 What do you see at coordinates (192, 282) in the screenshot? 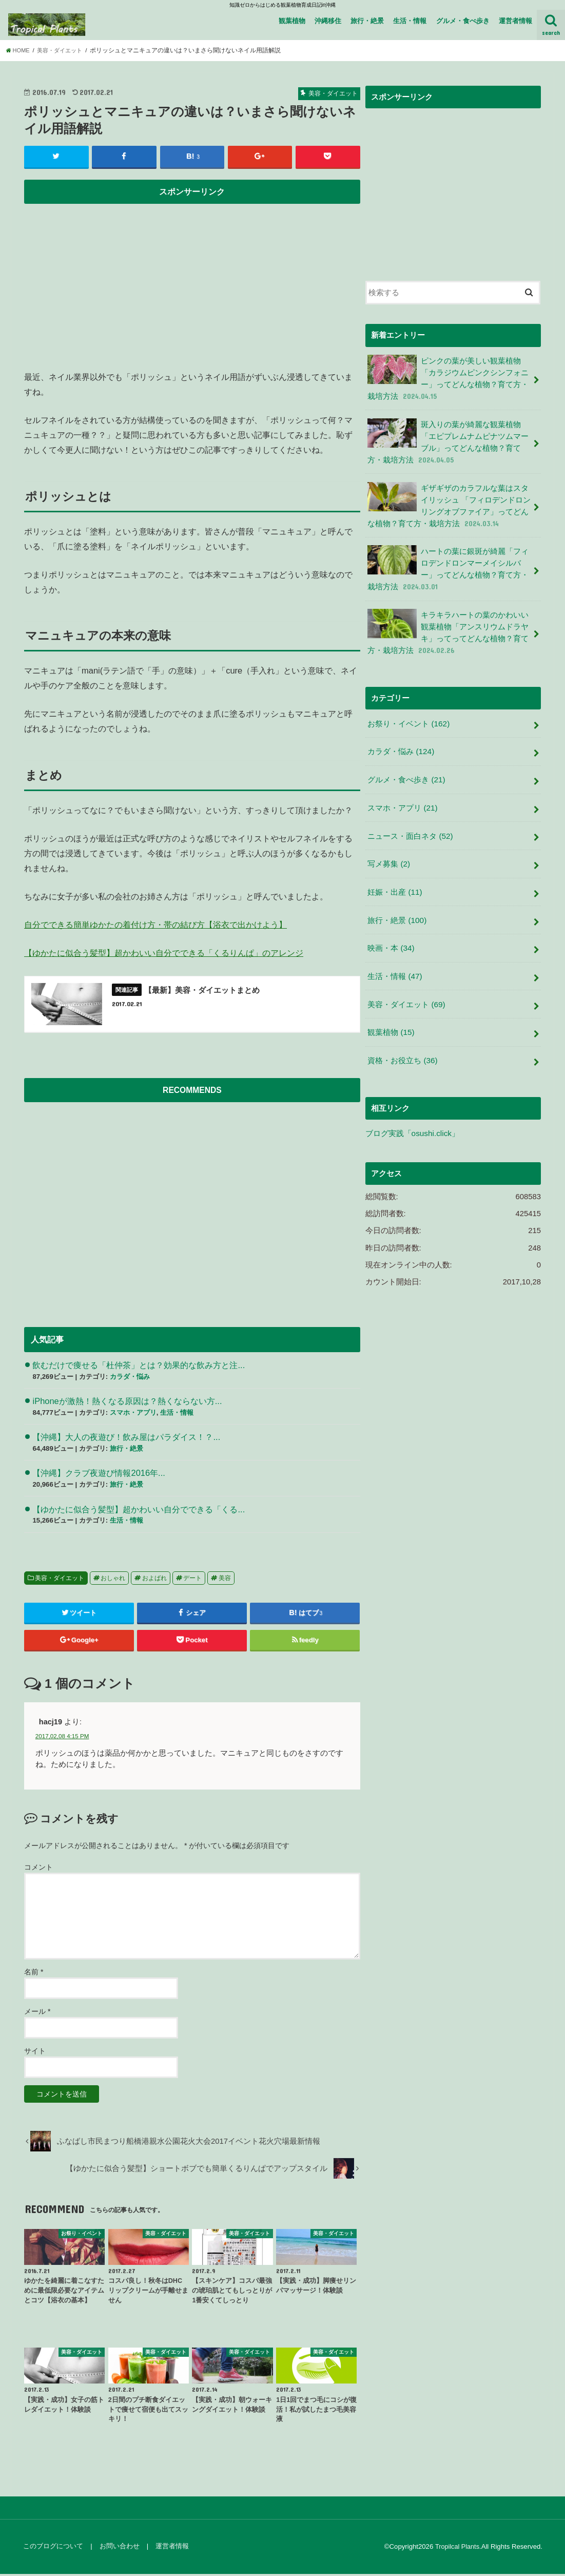
I see `[Advertisement]` at bounding box center [192, 282].